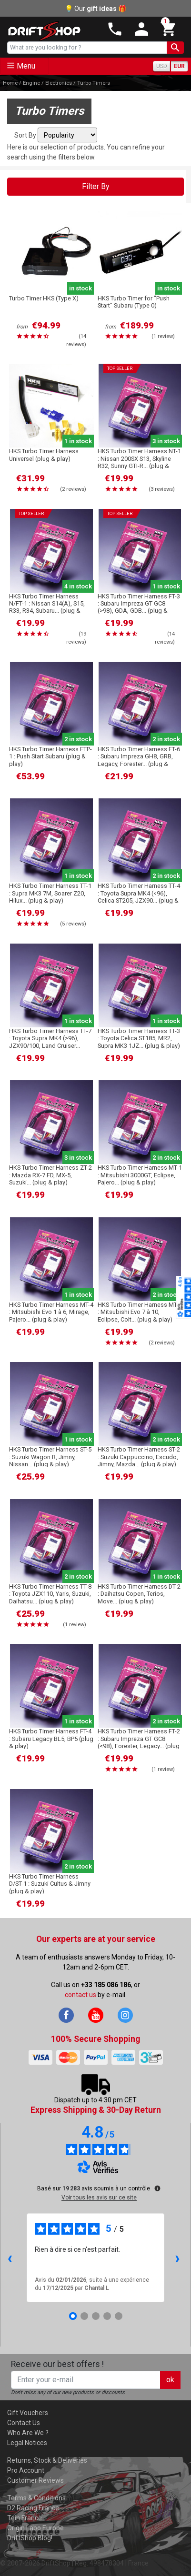  Describe the element at coordinates (23, 2423) in the screenshot. I see `Contact Us` at that location.